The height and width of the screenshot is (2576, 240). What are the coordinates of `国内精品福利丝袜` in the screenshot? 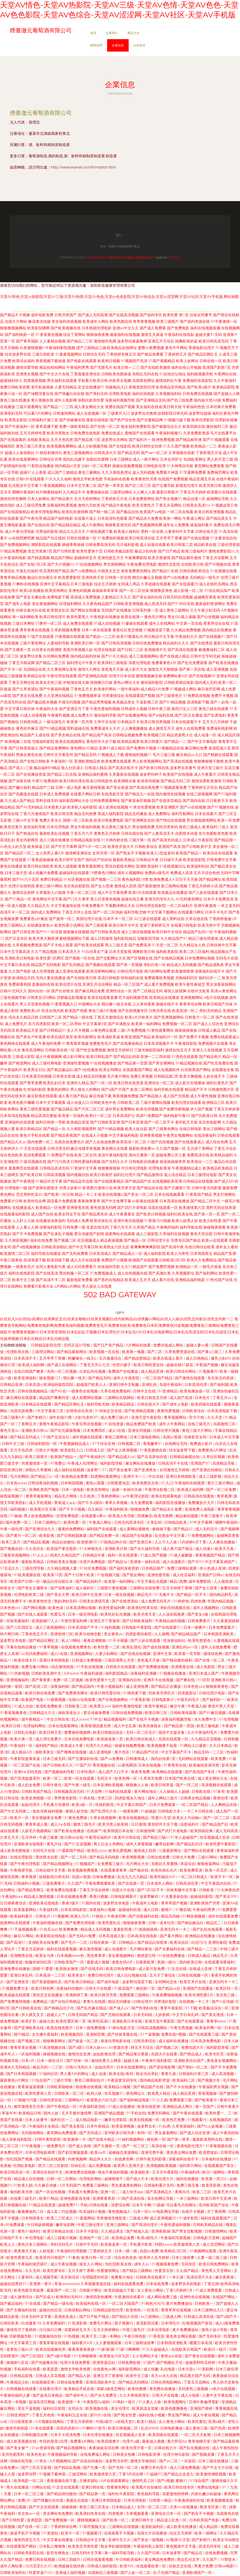 It's located at (85, 656).